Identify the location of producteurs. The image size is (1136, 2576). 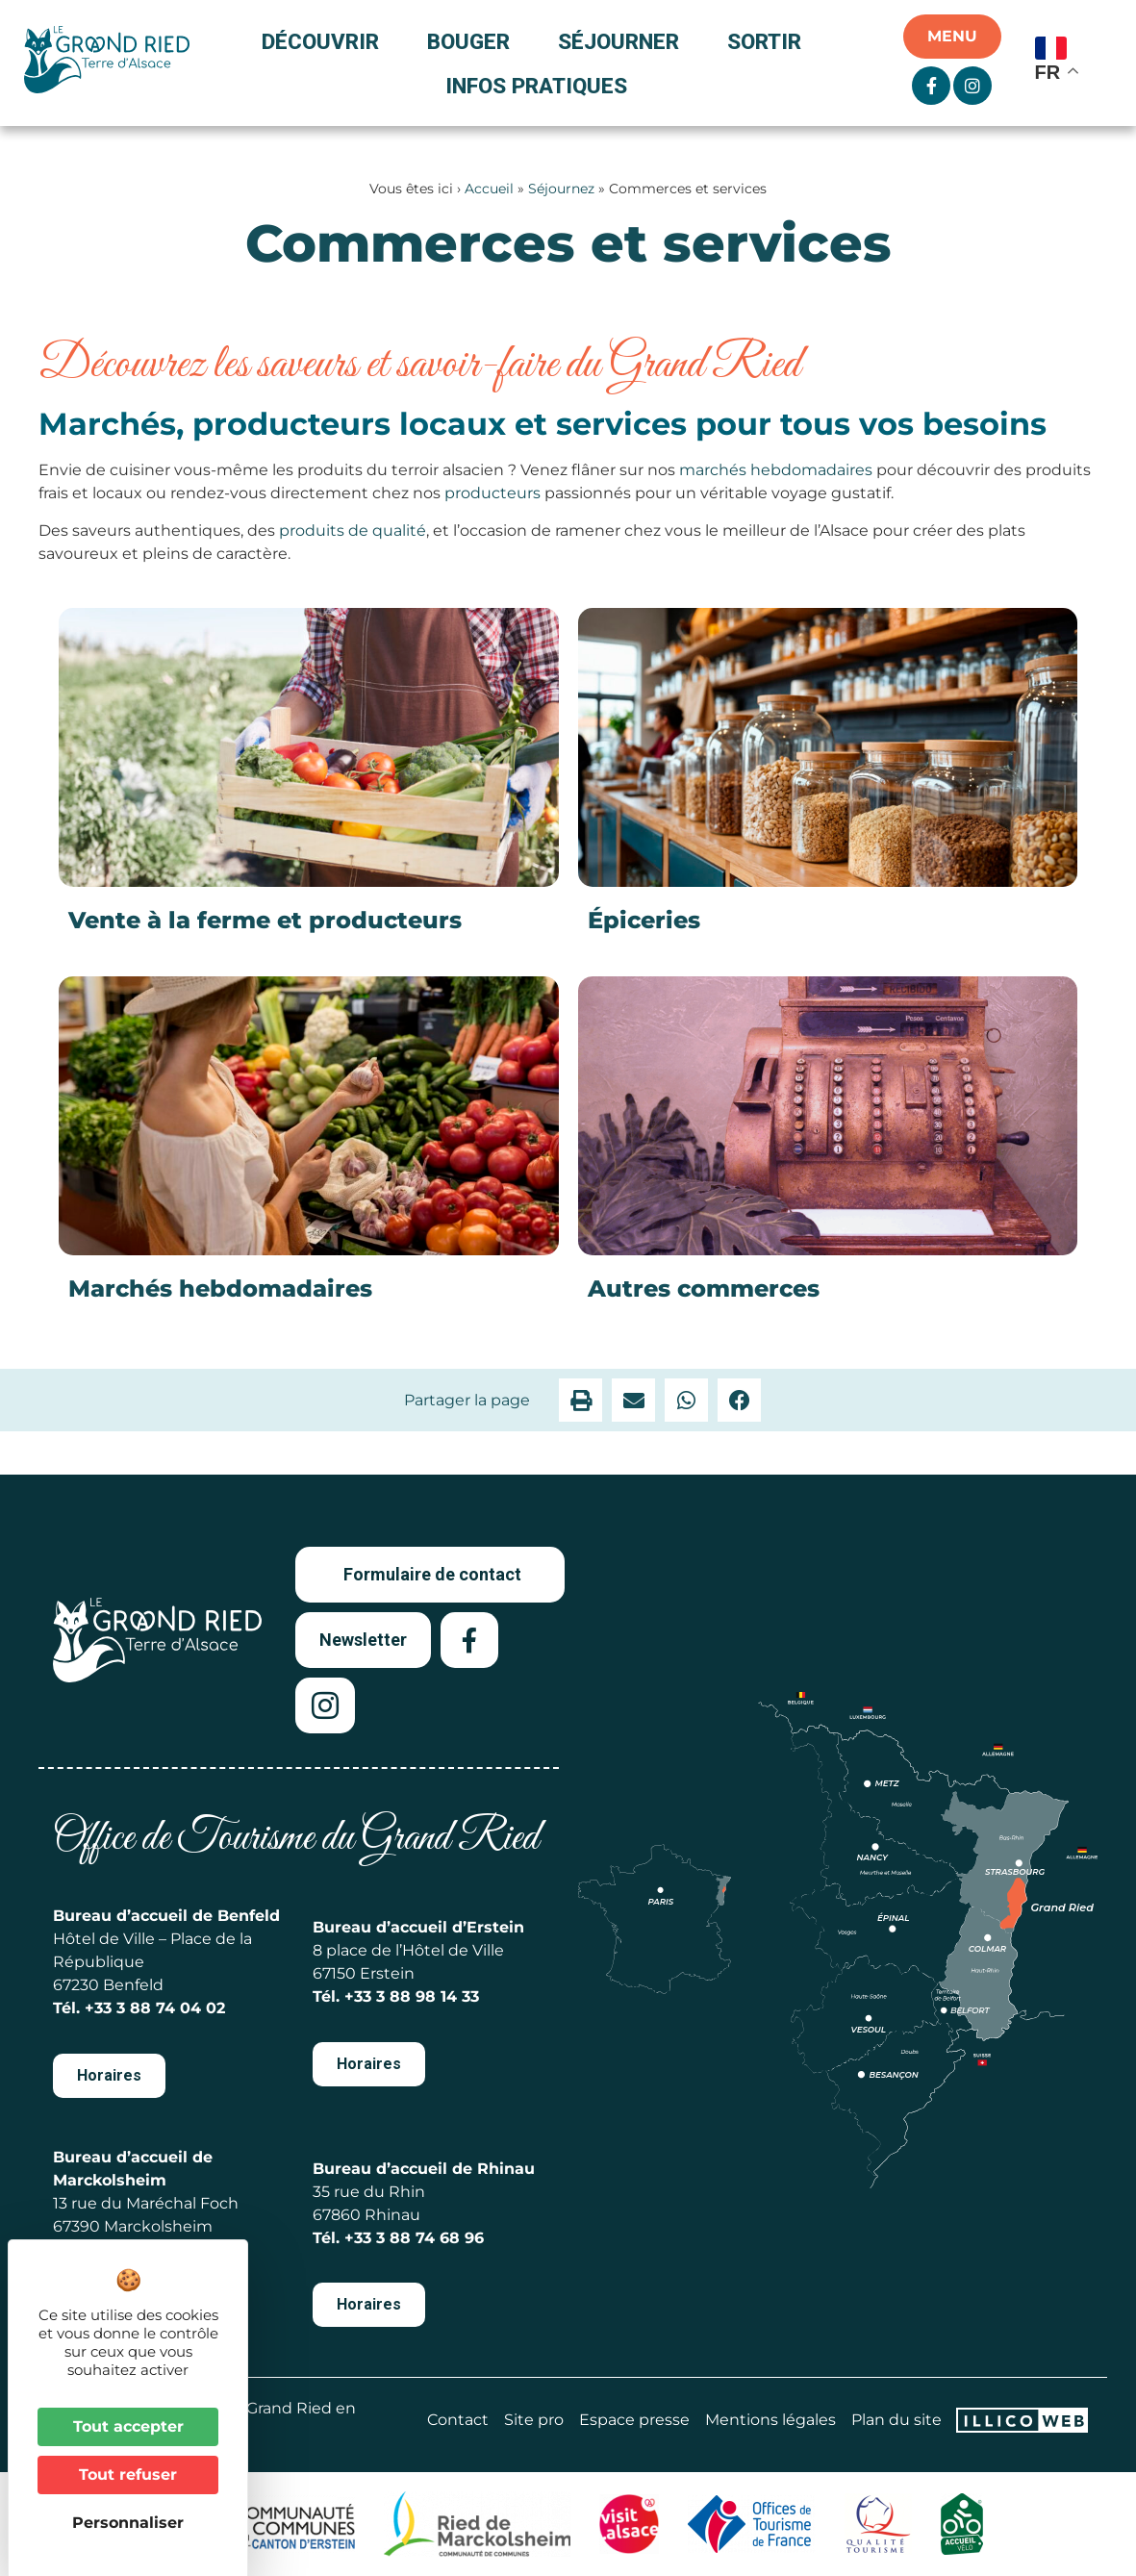
(492, 493).